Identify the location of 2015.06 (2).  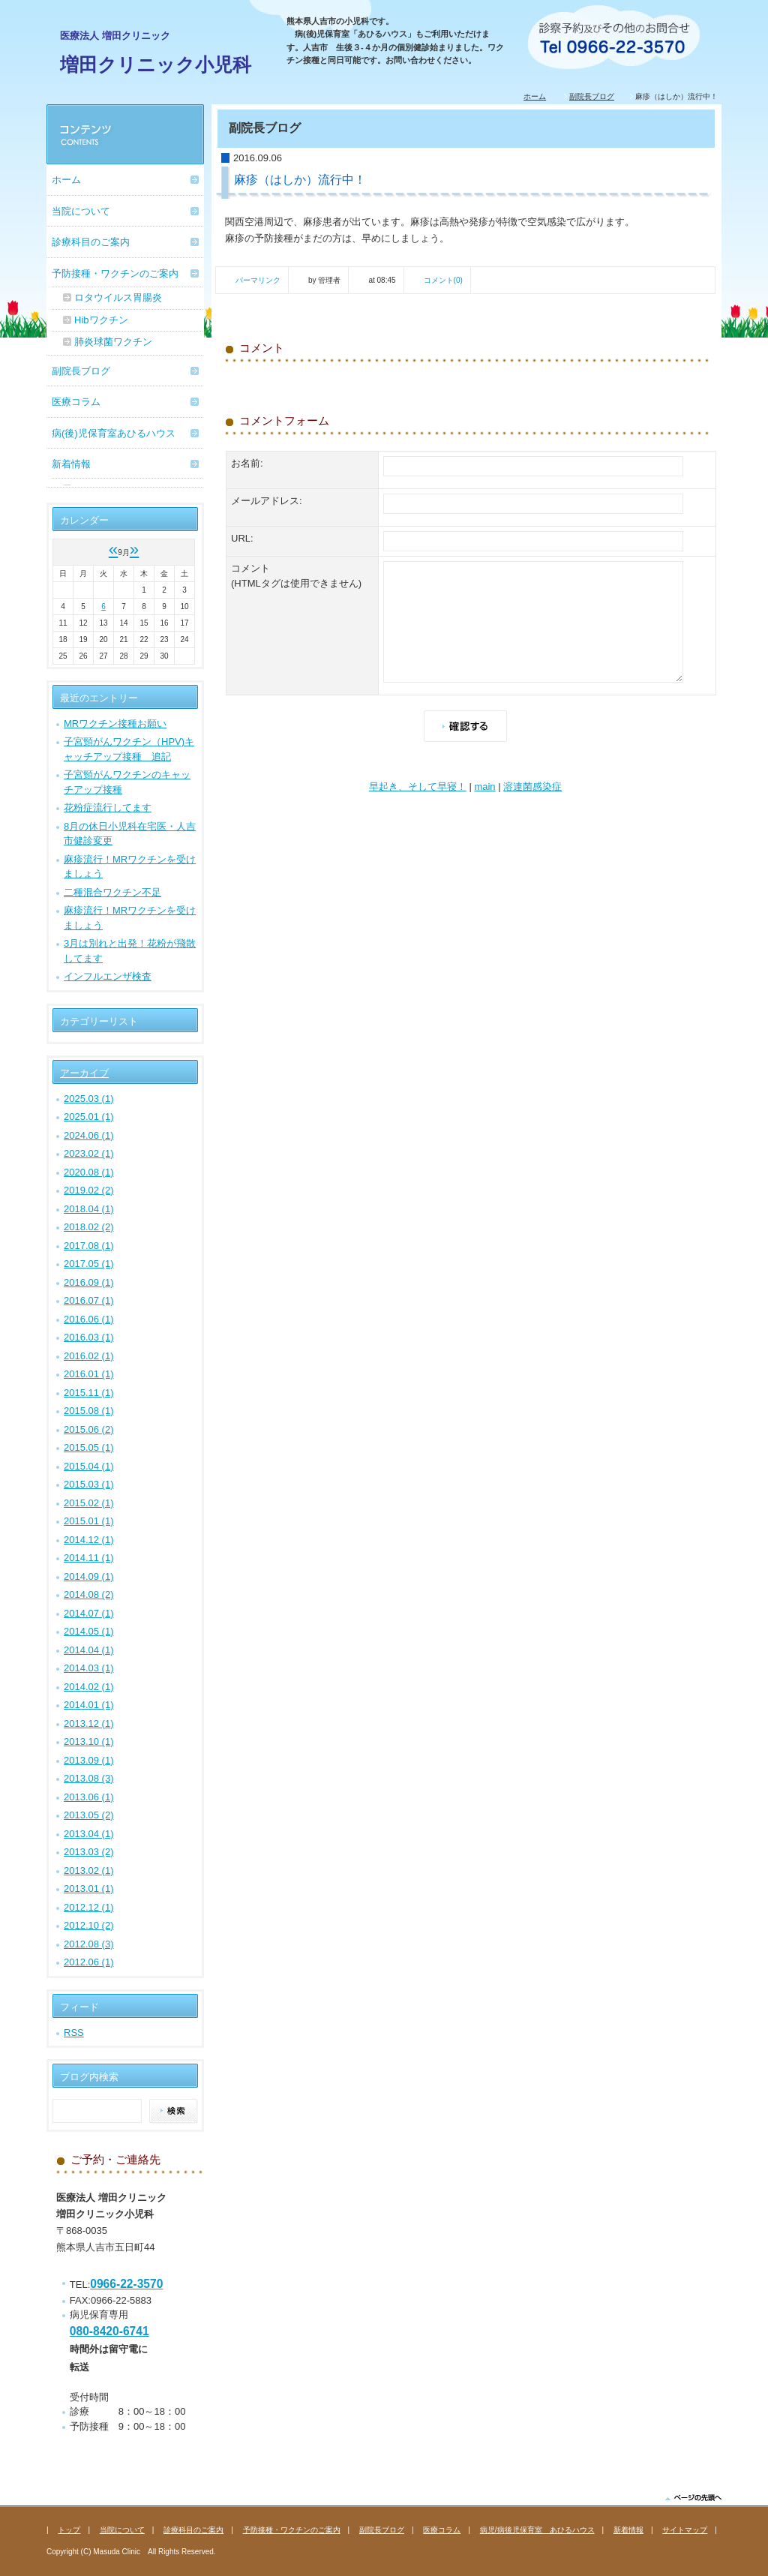
(89, 1429).